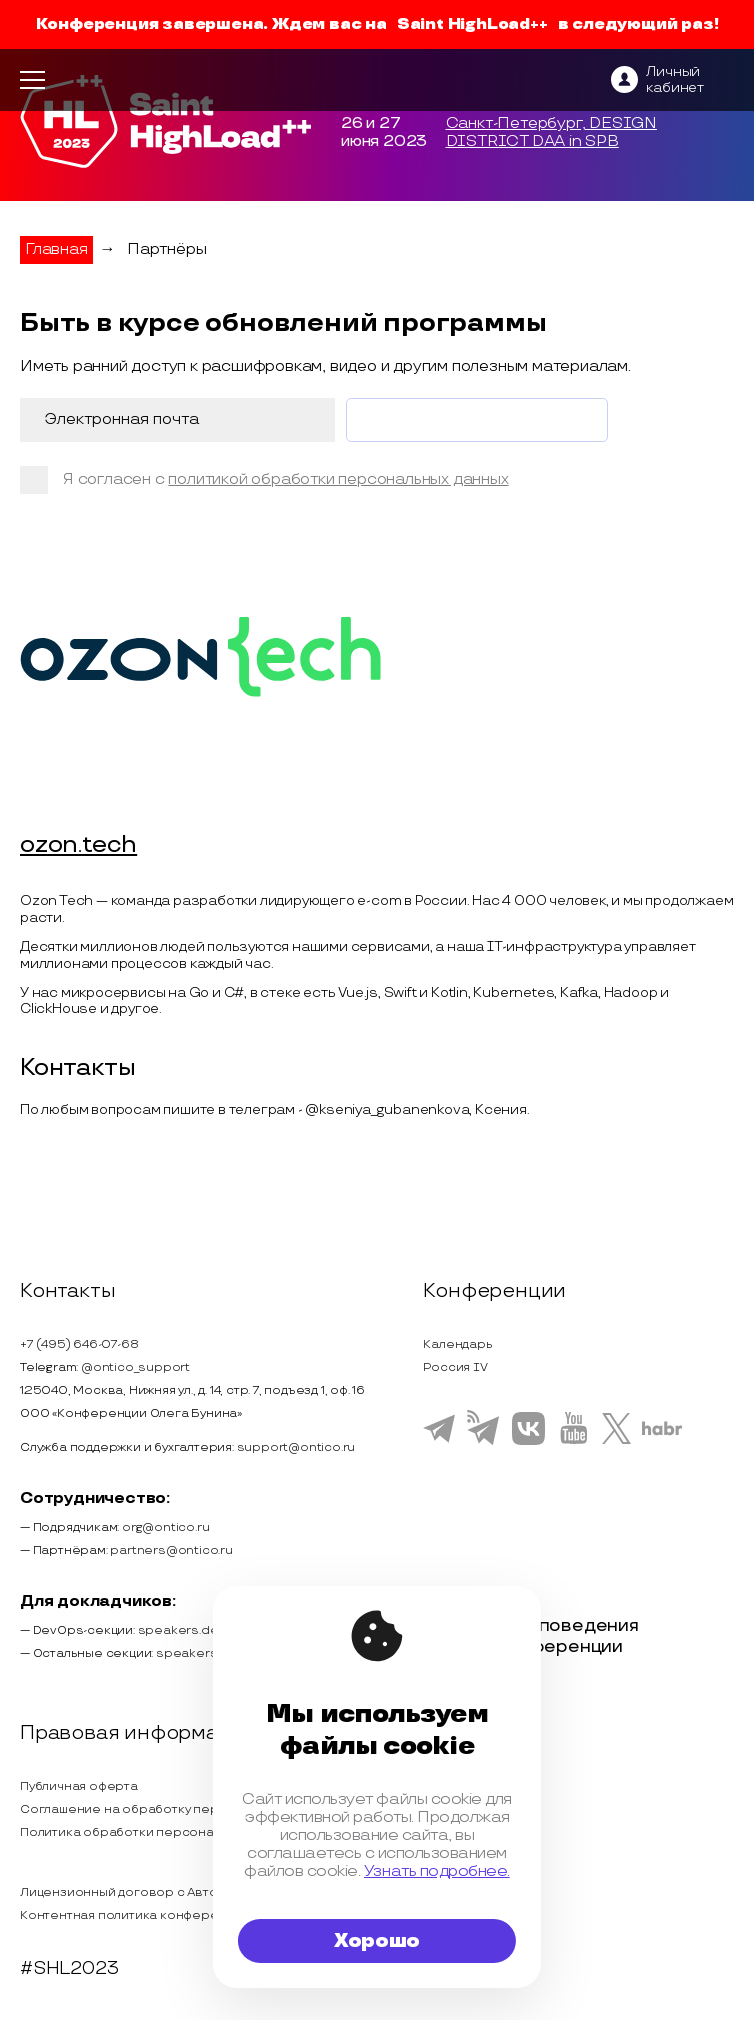 Image resolution: width=754 pixels, height=2020 pixels. I want to click on Лицензионный договор с Автором, so click(132, 1892).